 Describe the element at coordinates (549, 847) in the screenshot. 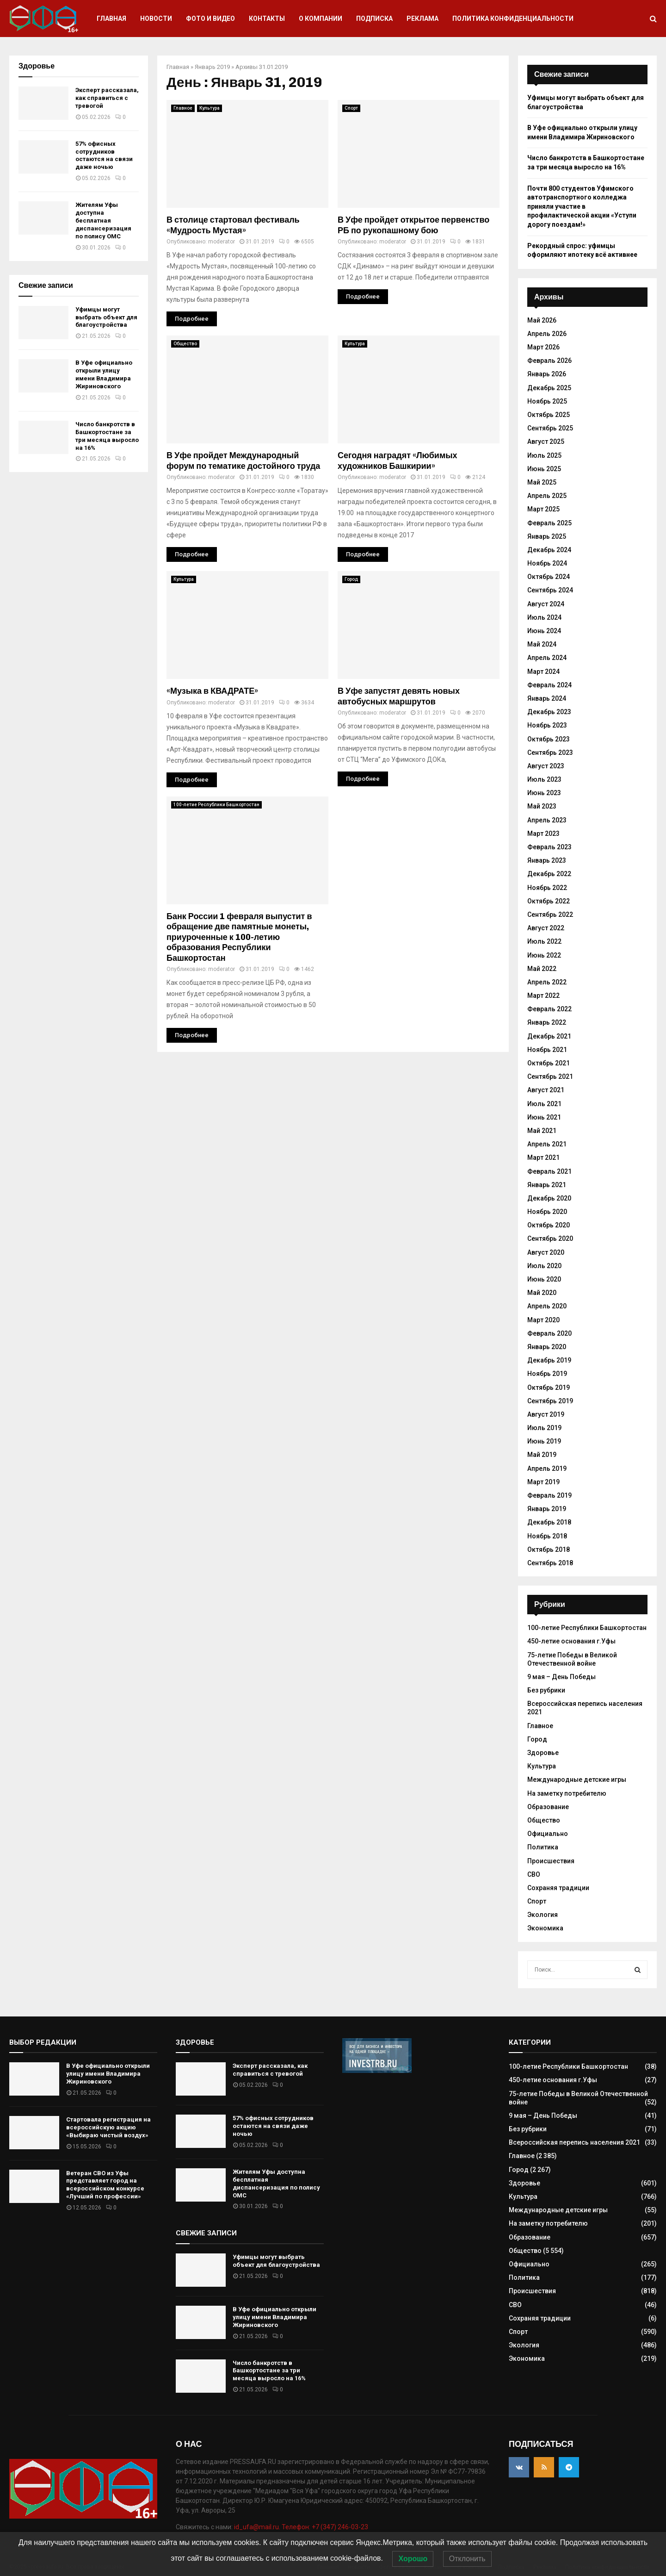

I see `Февраль 2023` at that location.